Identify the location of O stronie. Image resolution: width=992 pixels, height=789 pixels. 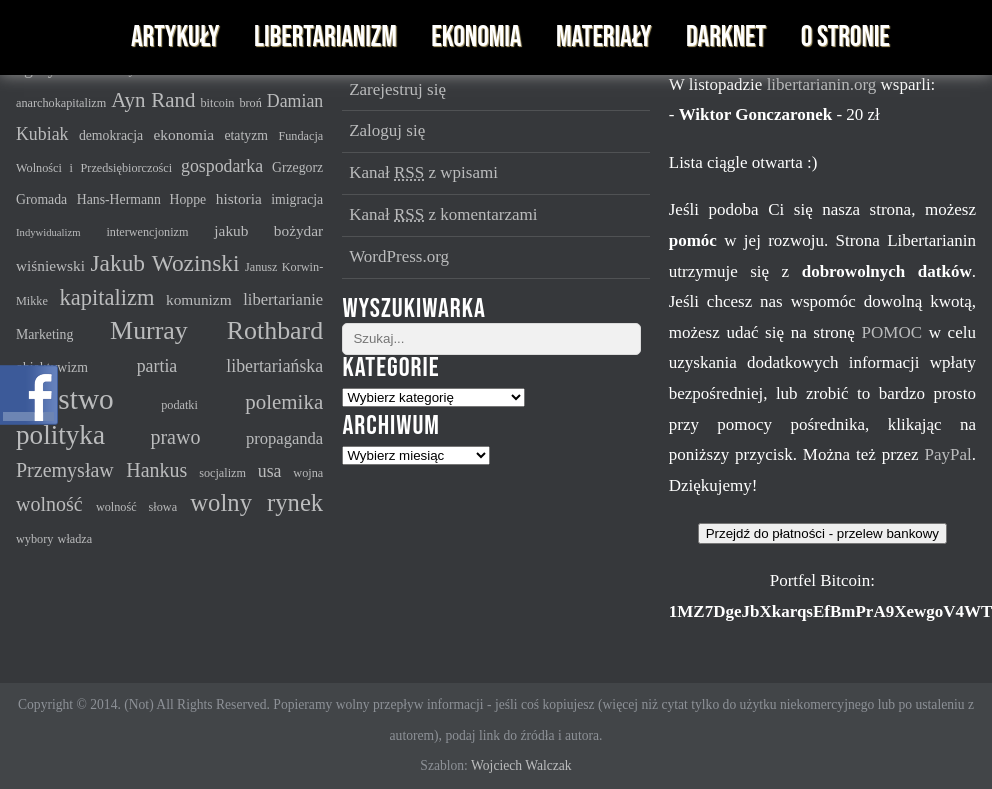
(845, 37).